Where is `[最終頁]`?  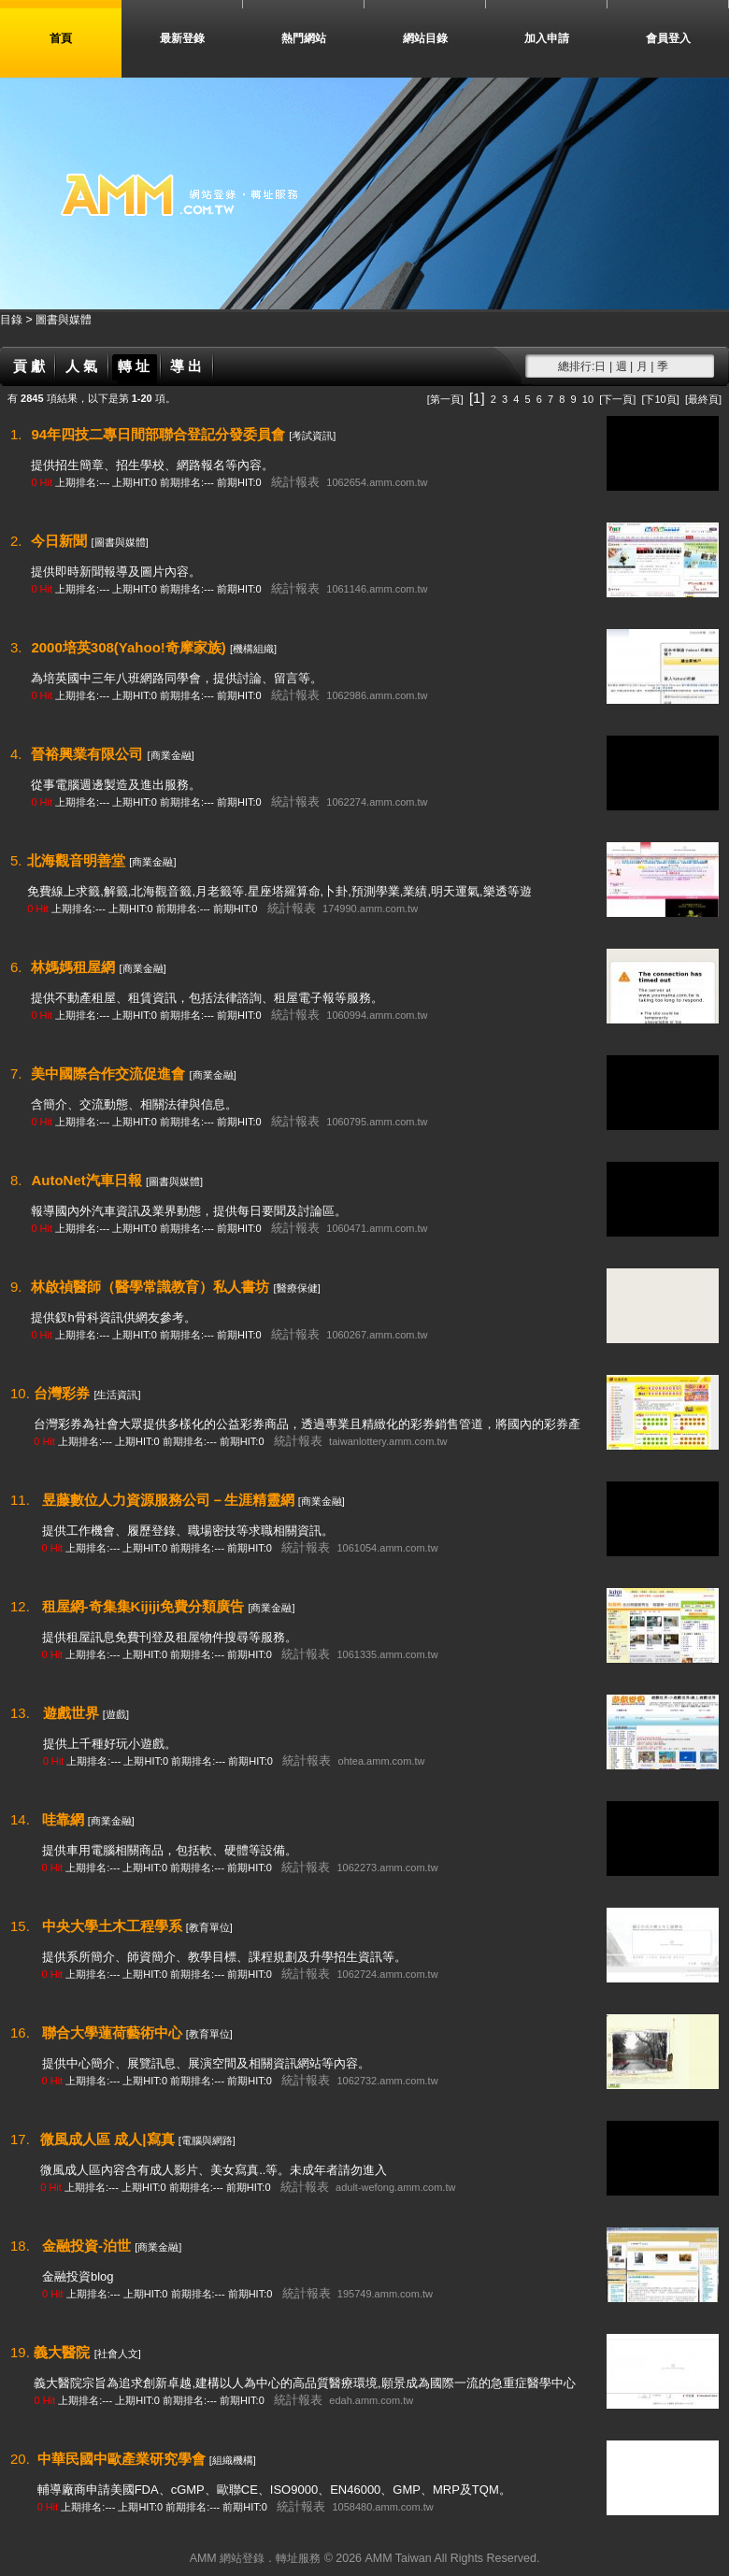
[最終頁] is located at coordinates (703, 399).